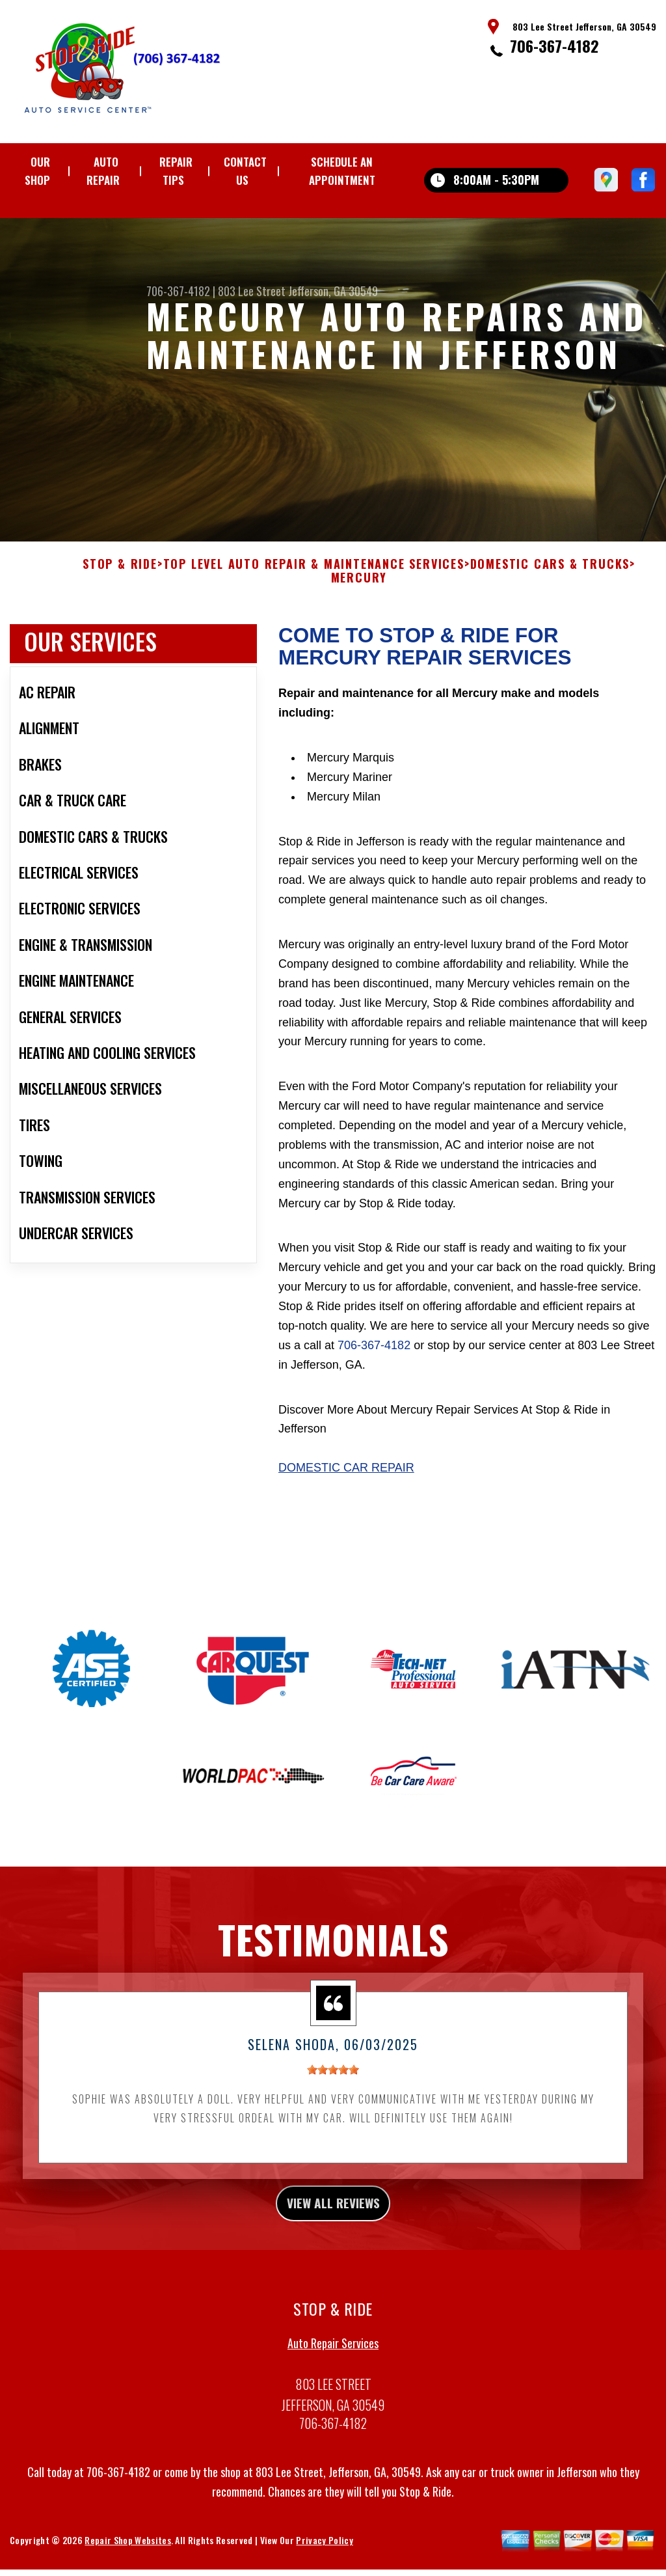 The height and width of the screenshot is (2576, 666). I want to click on Schedule an Appointment, so click(342, 171).